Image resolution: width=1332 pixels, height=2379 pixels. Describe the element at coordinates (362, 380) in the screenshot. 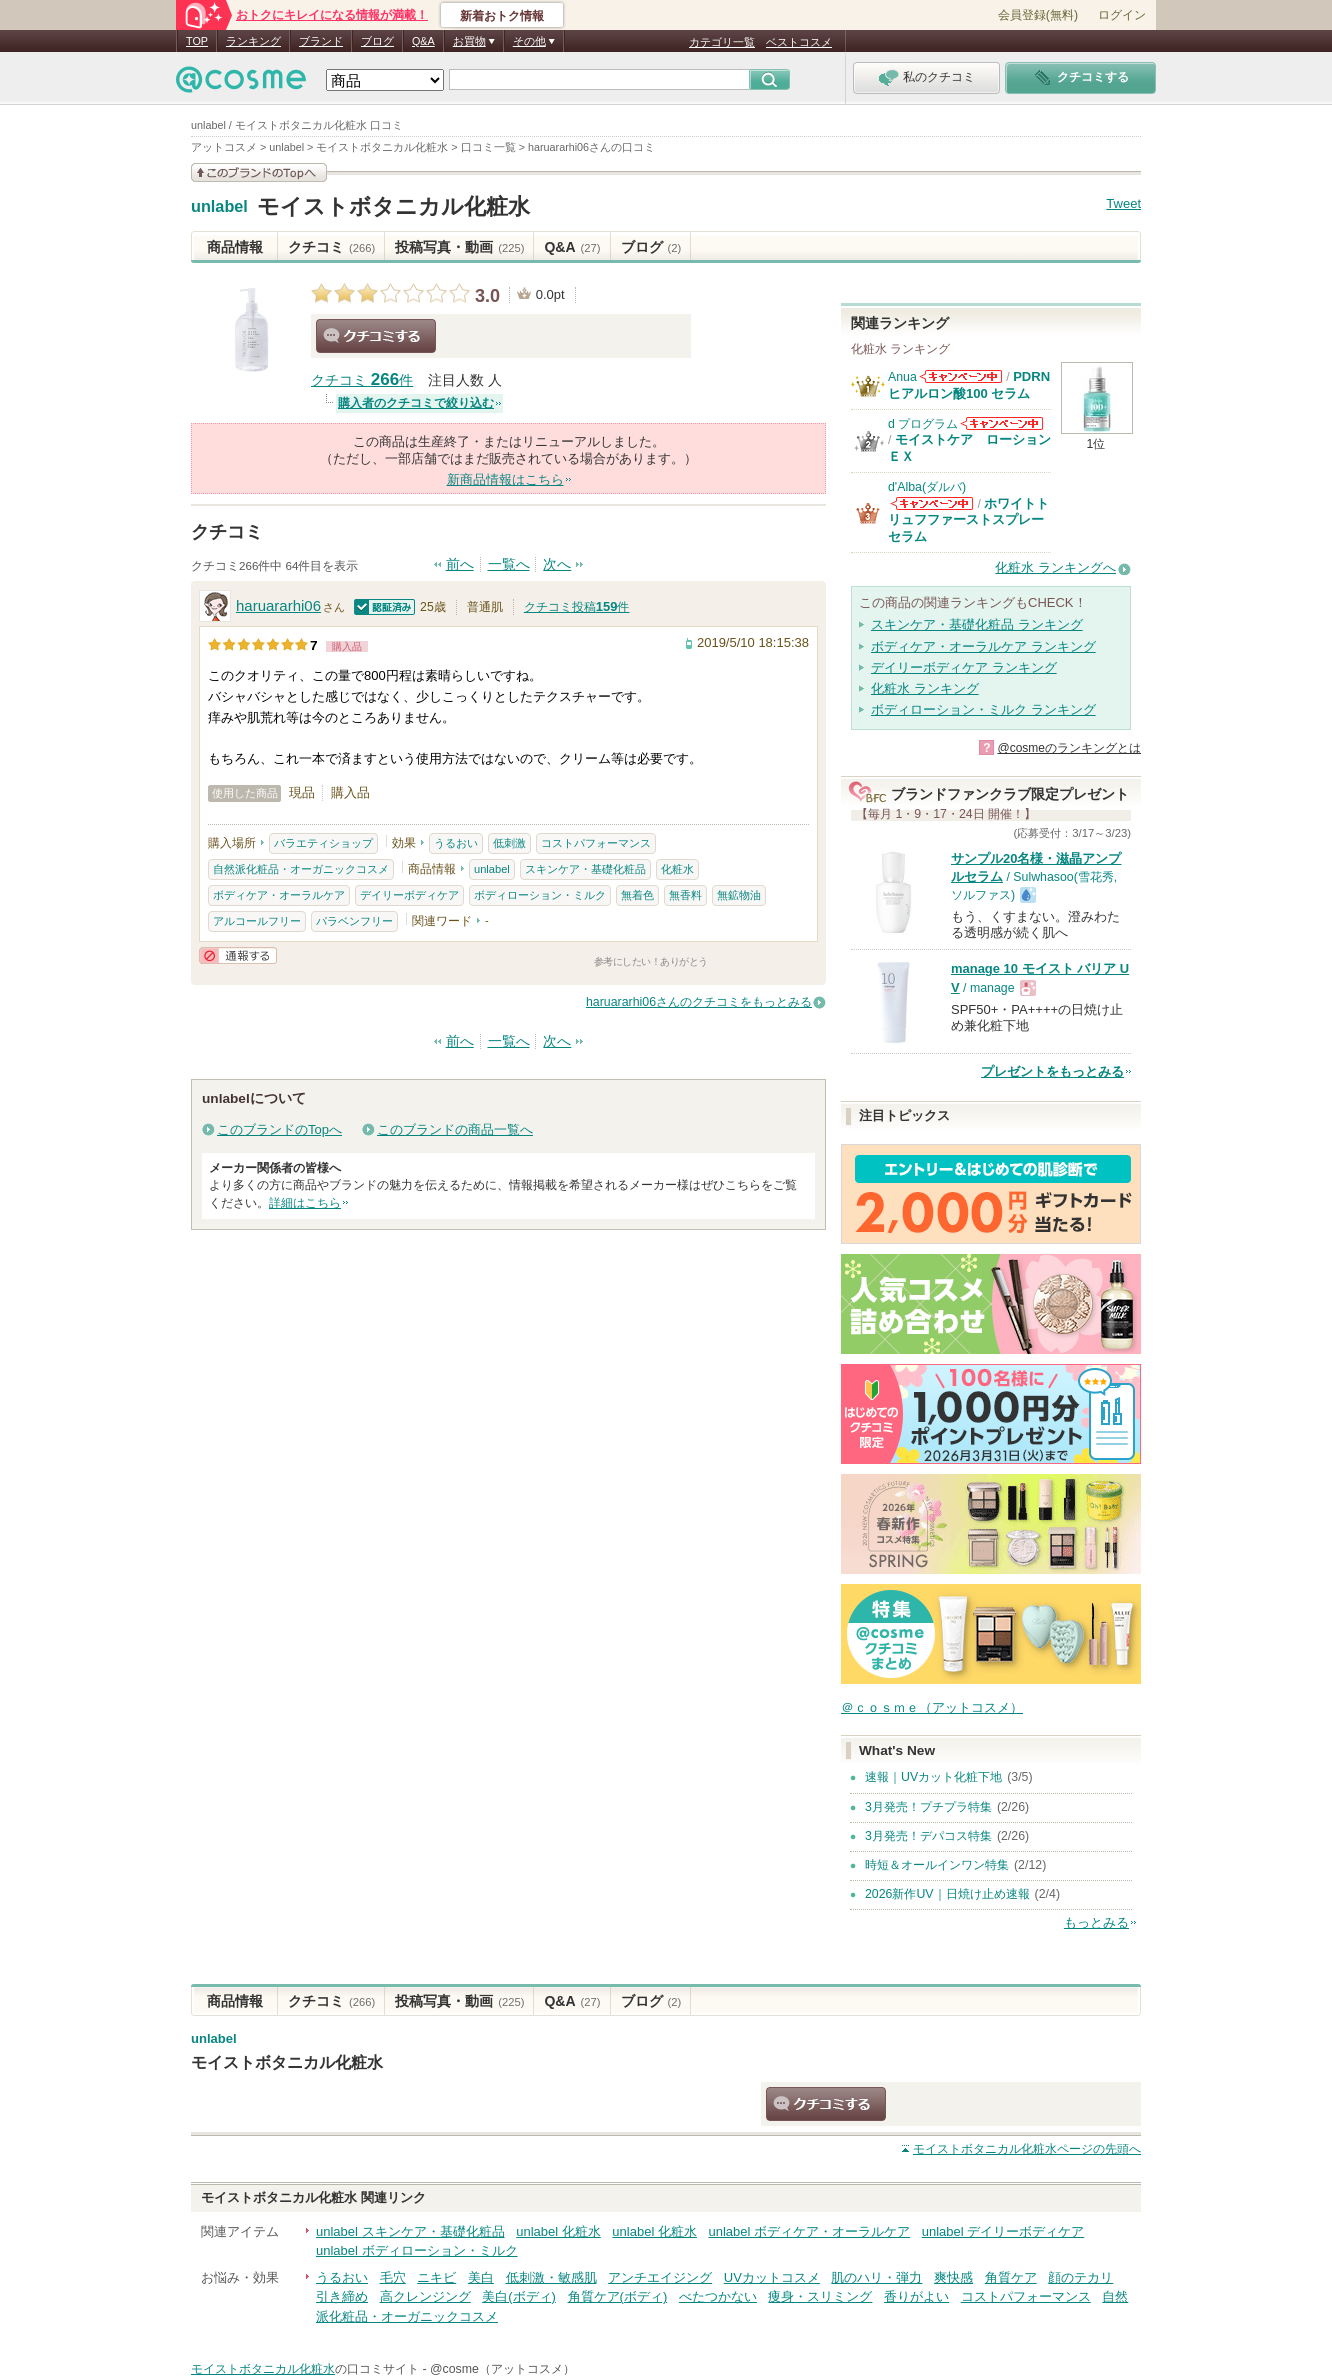

I see `クチコミ 件` at that location.